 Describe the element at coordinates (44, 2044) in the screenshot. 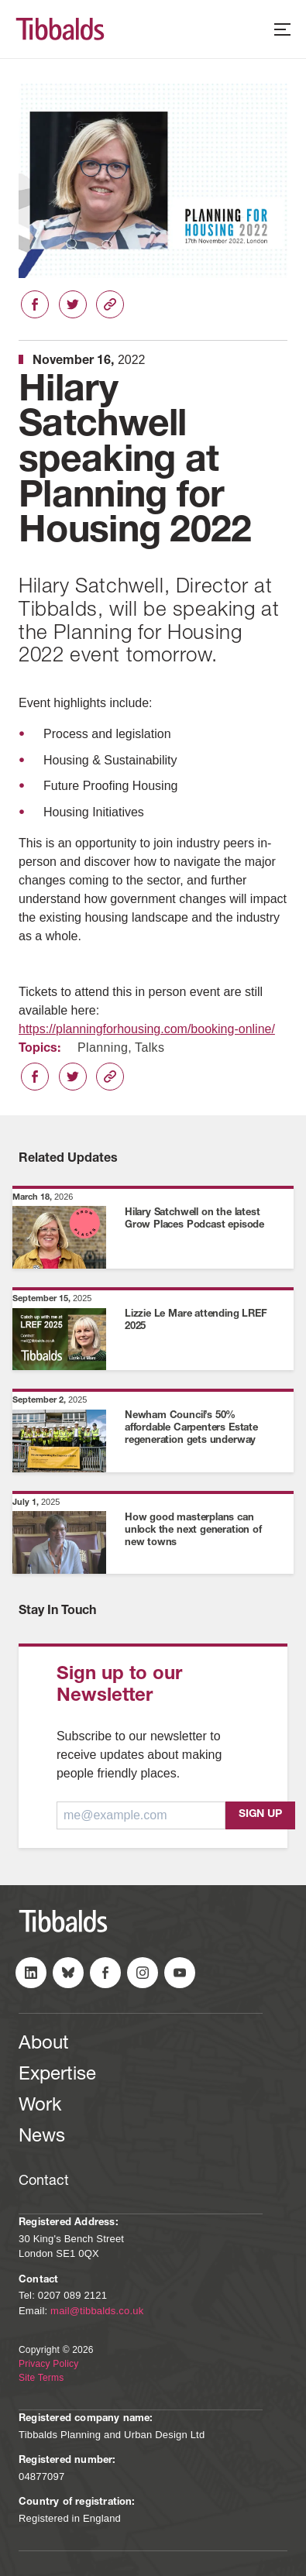

I see `About` at that location.